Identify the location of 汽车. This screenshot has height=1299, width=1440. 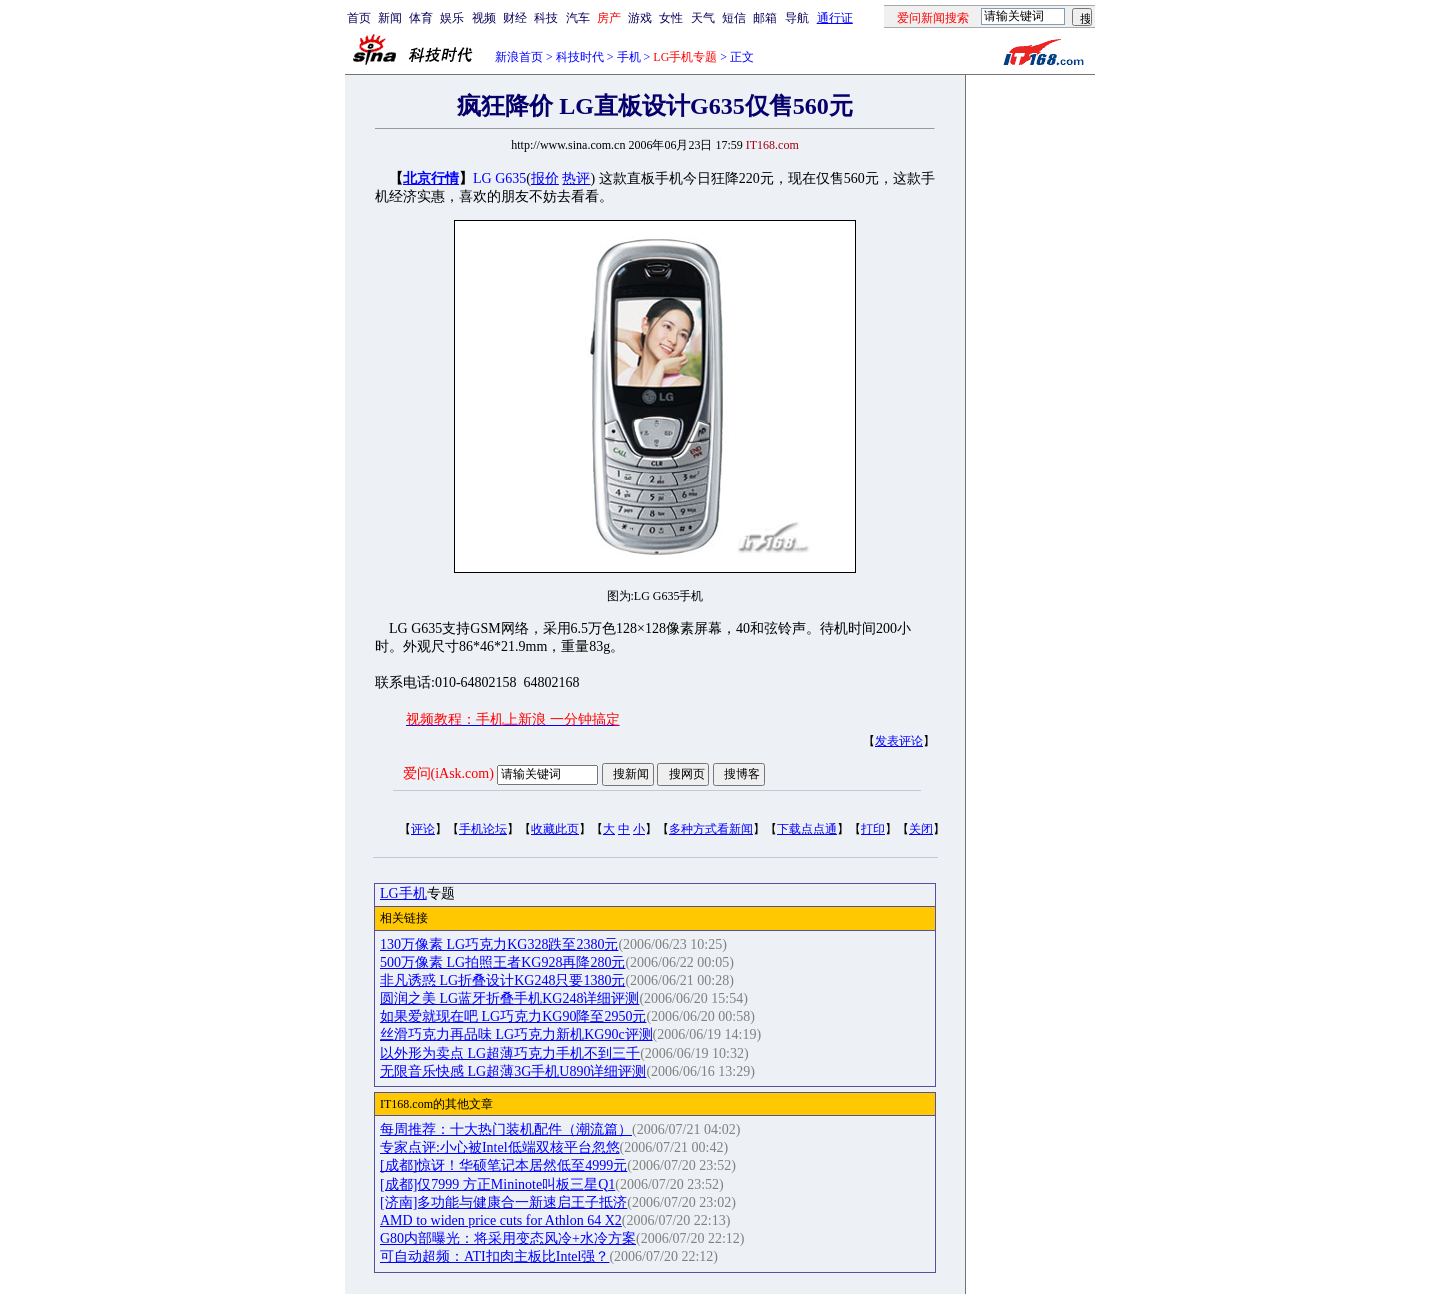
(578, 18).